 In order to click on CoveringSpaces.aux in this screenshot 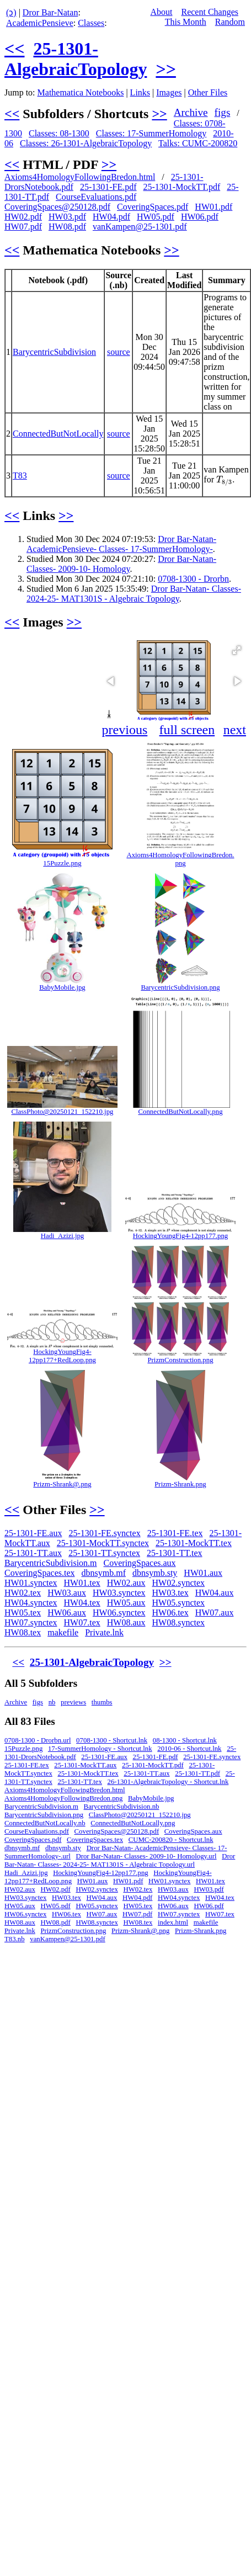, I will do `click(140, 1563)`.